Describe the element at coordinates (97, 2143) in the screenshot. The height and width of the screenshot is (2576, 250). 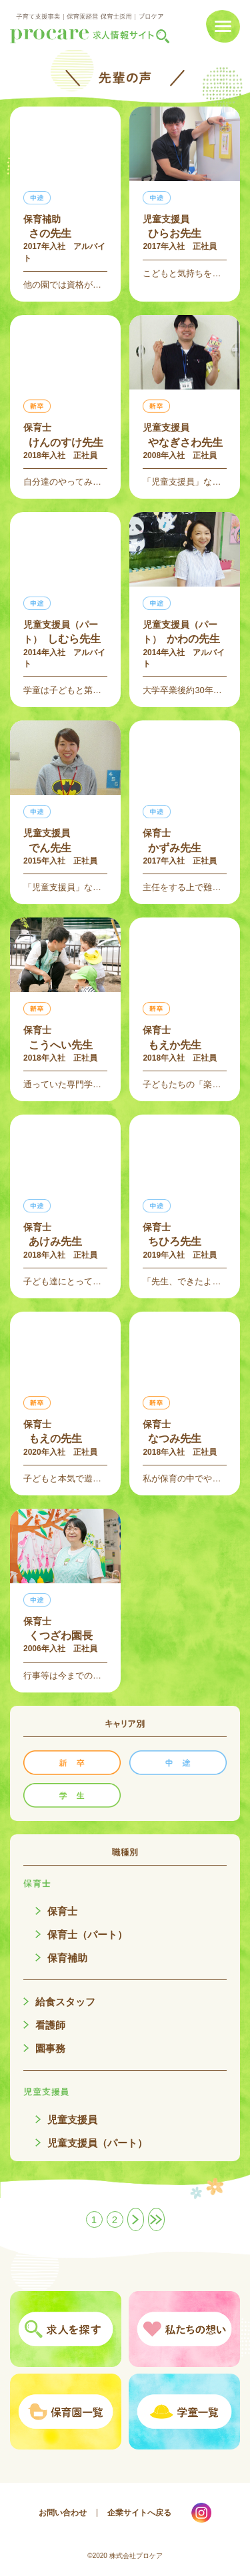
I see `児童支援員（パート）` at that location.